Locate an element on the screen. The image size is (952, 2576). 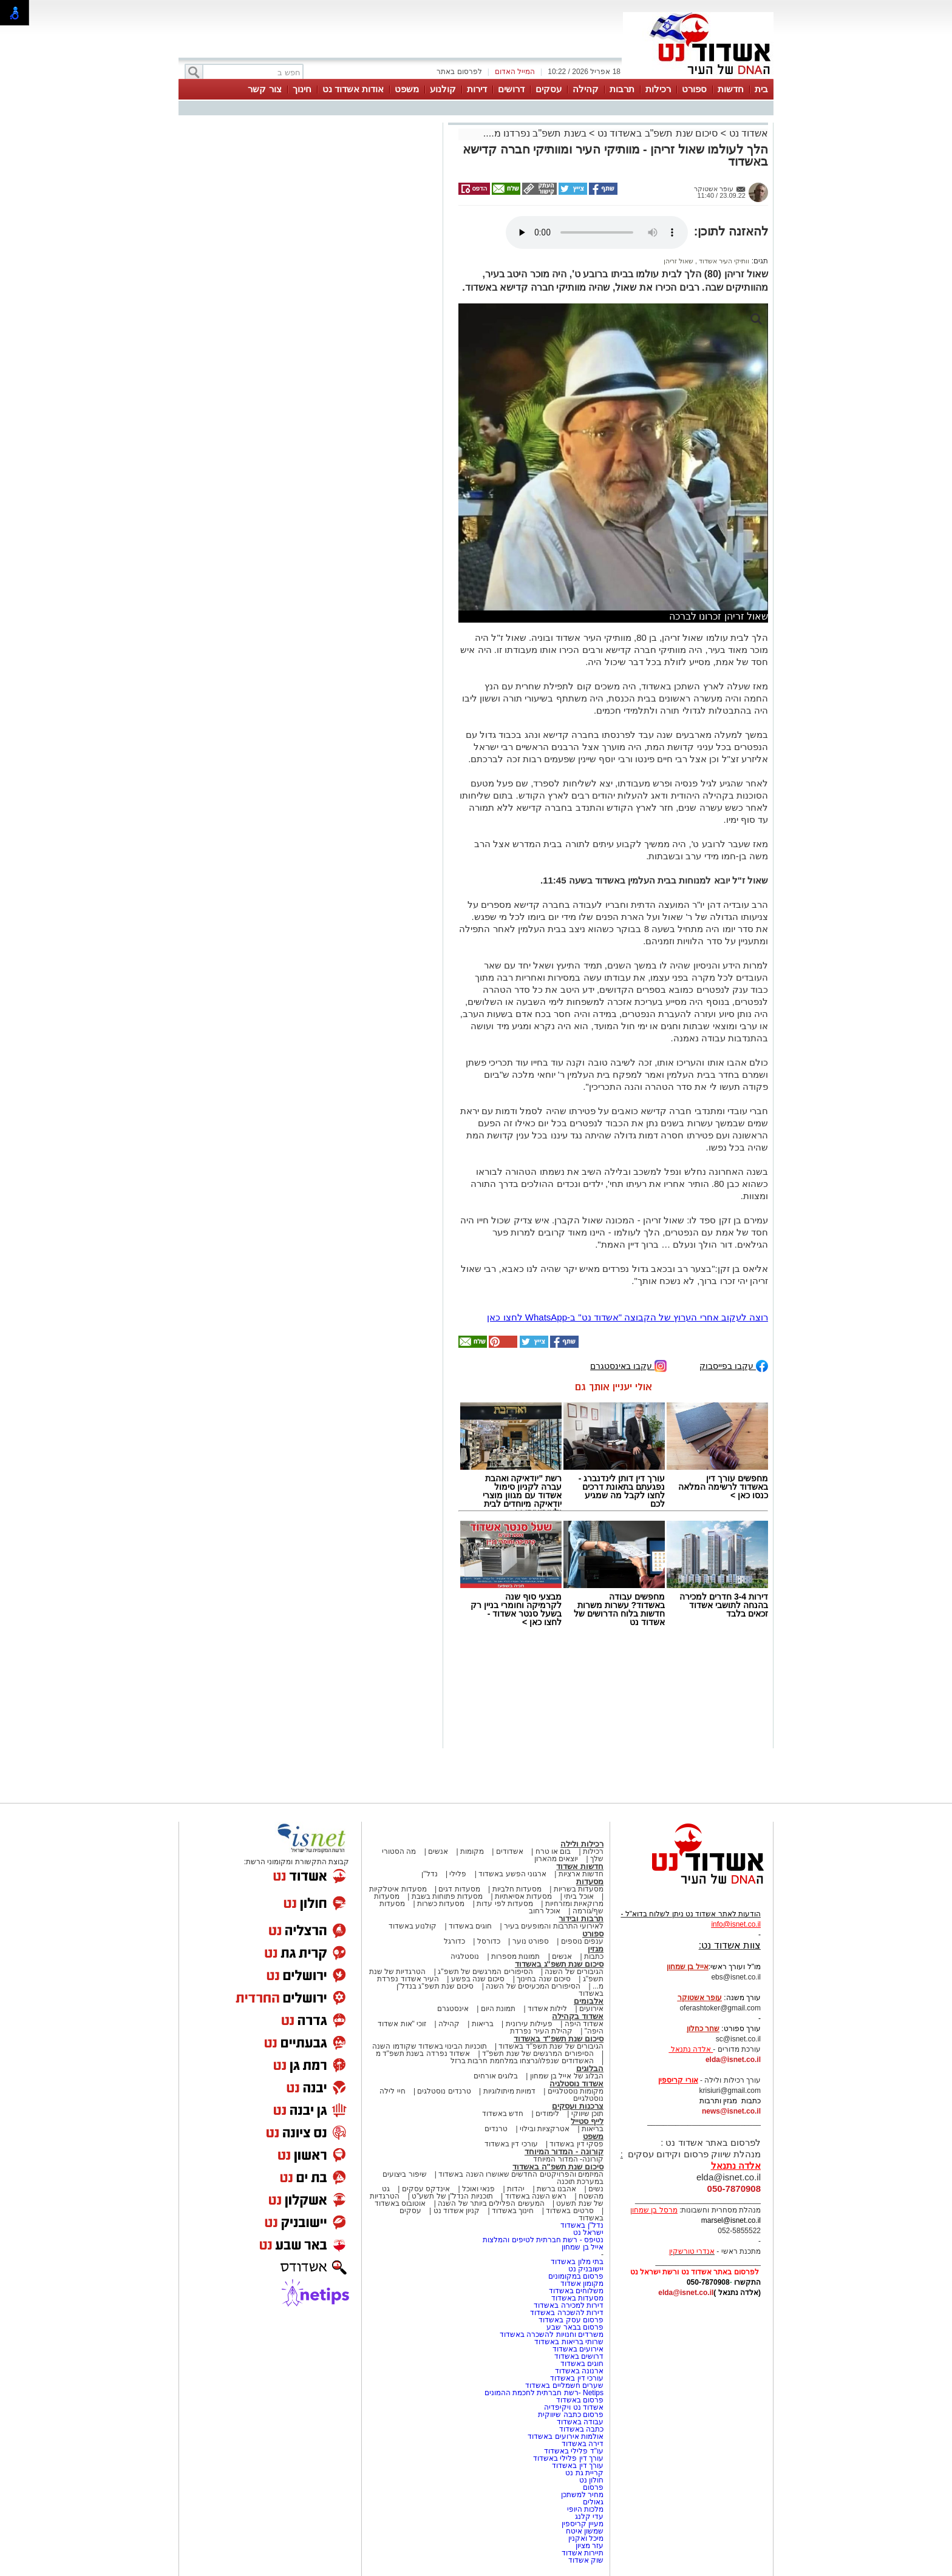
משרדים וחנויות להשכרה באשדוד is located at coordinates (552, 2334).